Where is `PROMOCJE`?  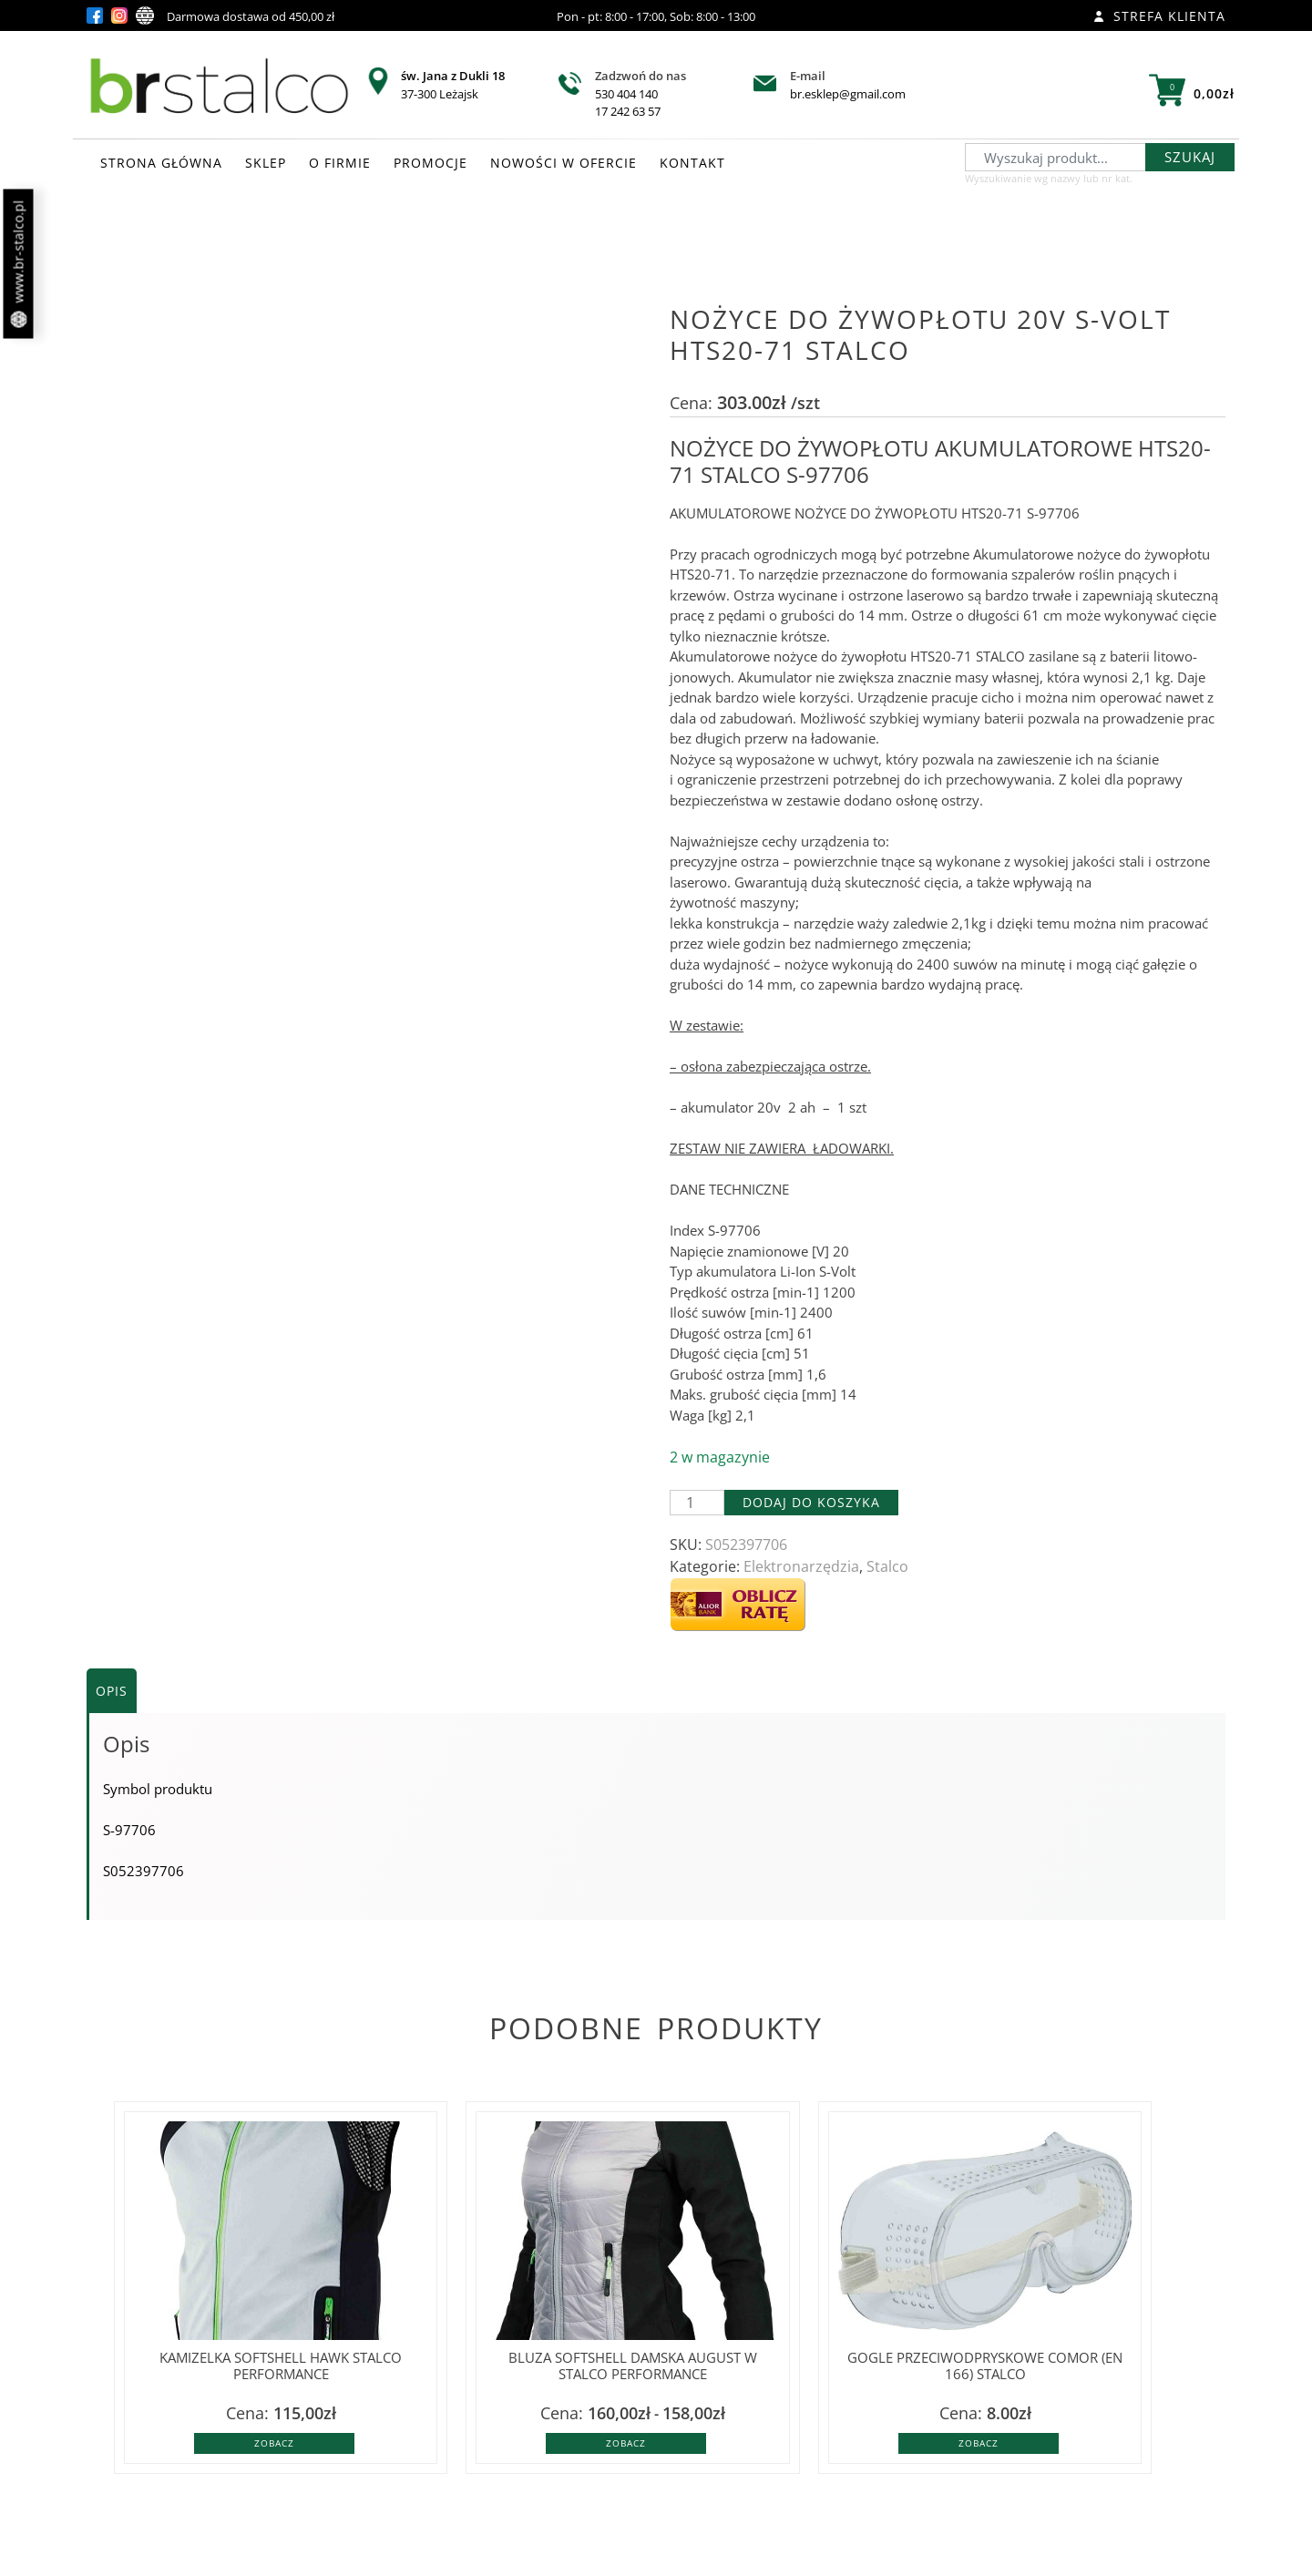
PROMOCJE is located at coordinates (430, 162).